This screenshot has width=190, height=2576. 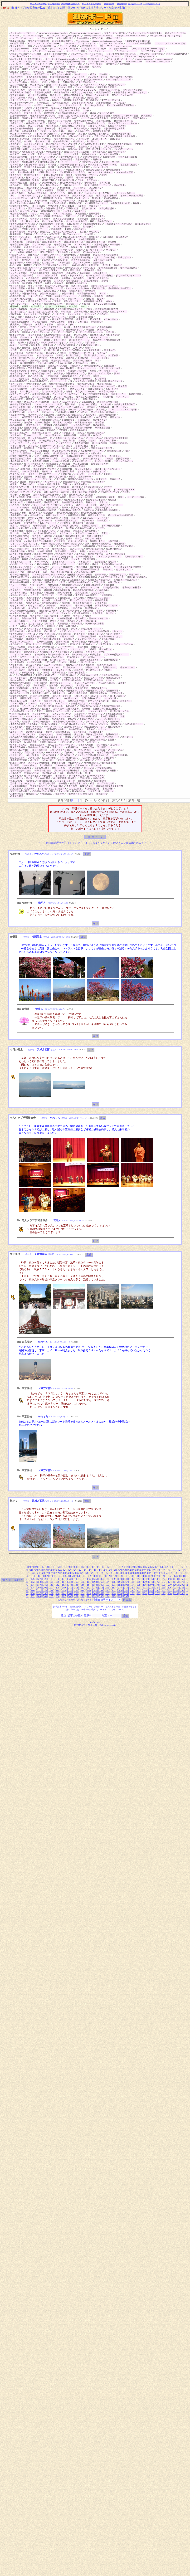 What do you see at coordinates (75, 149) in the screenshot?
I see `早朝の神社清掃` at bounding box center [75, 149].